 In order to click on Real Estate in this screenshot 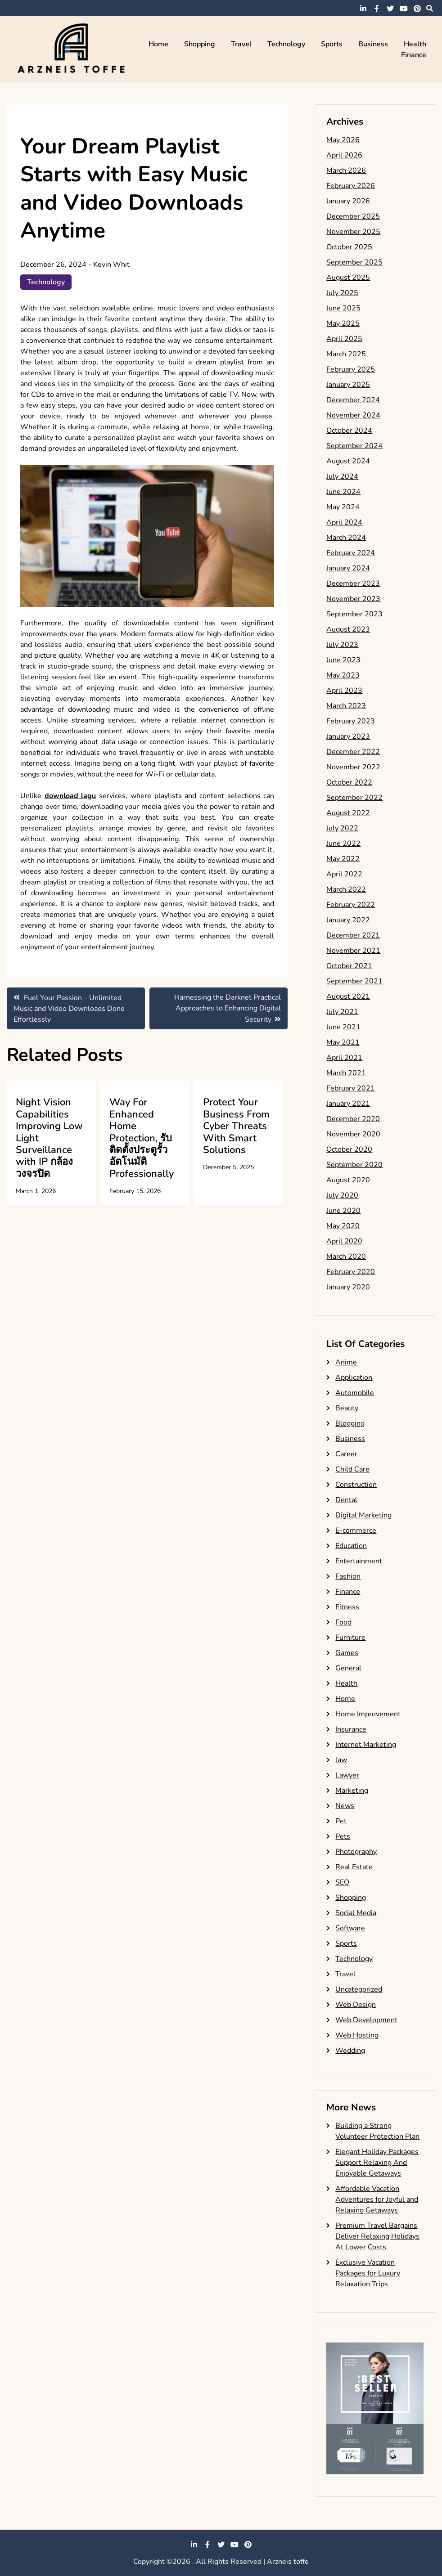, I will do `click(354, 1867)`.